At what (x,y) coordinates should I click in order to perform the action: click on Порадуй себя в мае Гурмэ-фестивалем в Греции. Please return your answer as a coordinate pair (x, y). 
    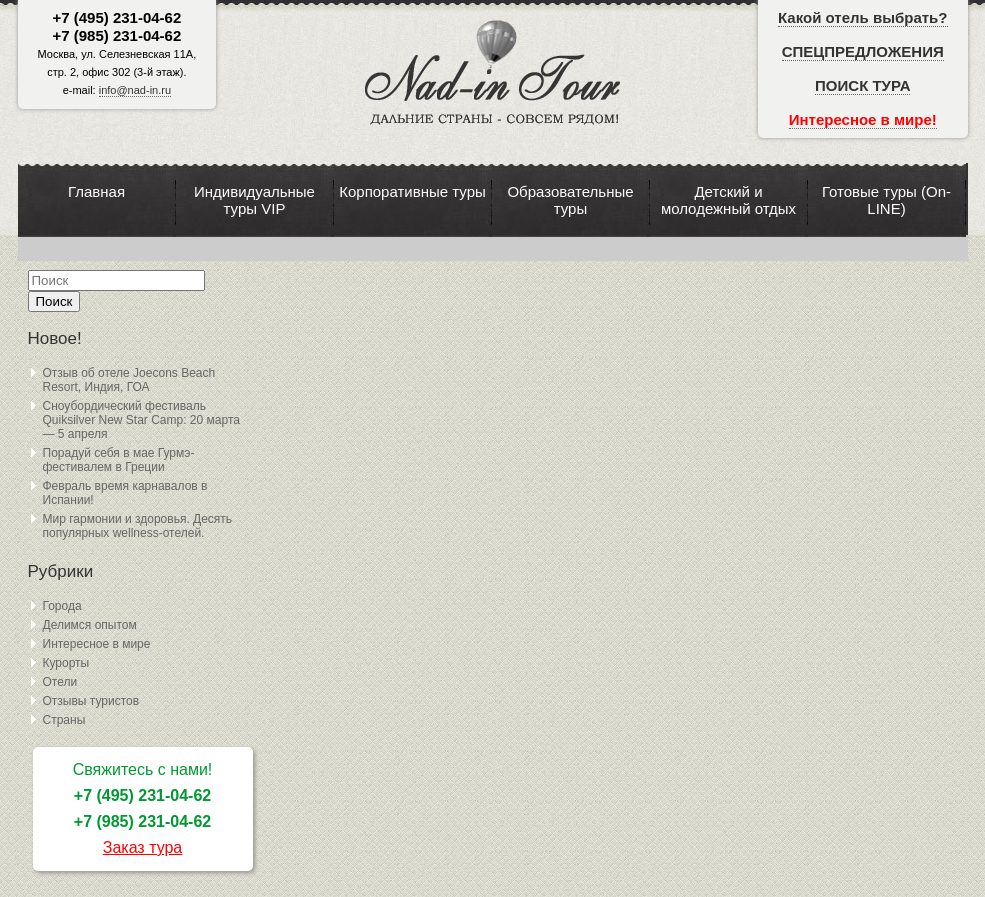
    Looking at the image, I should click on (119, 460).